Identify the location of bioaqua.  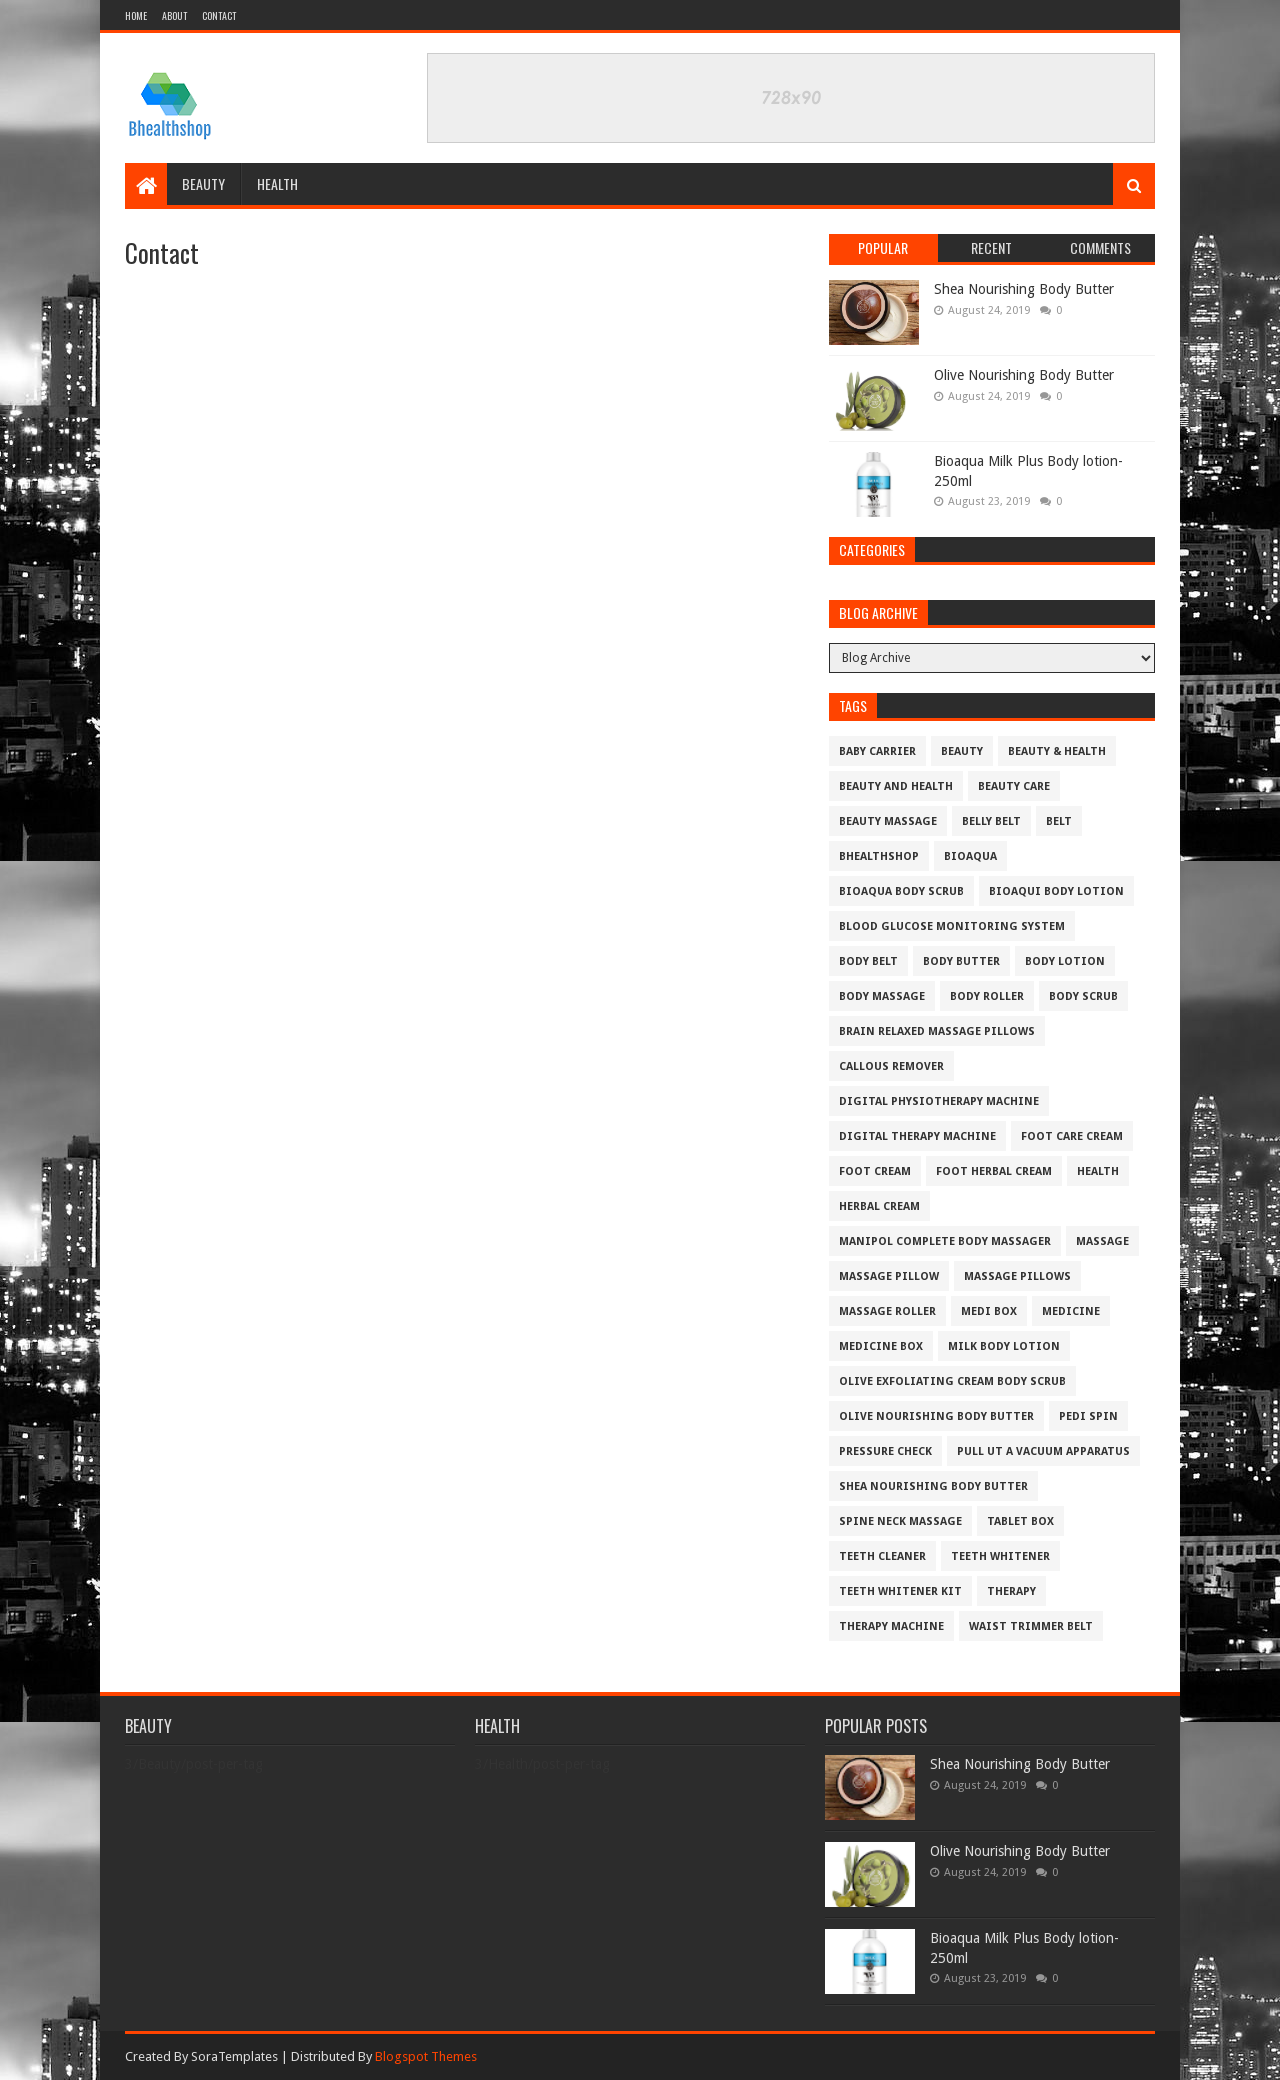
(970, 856).